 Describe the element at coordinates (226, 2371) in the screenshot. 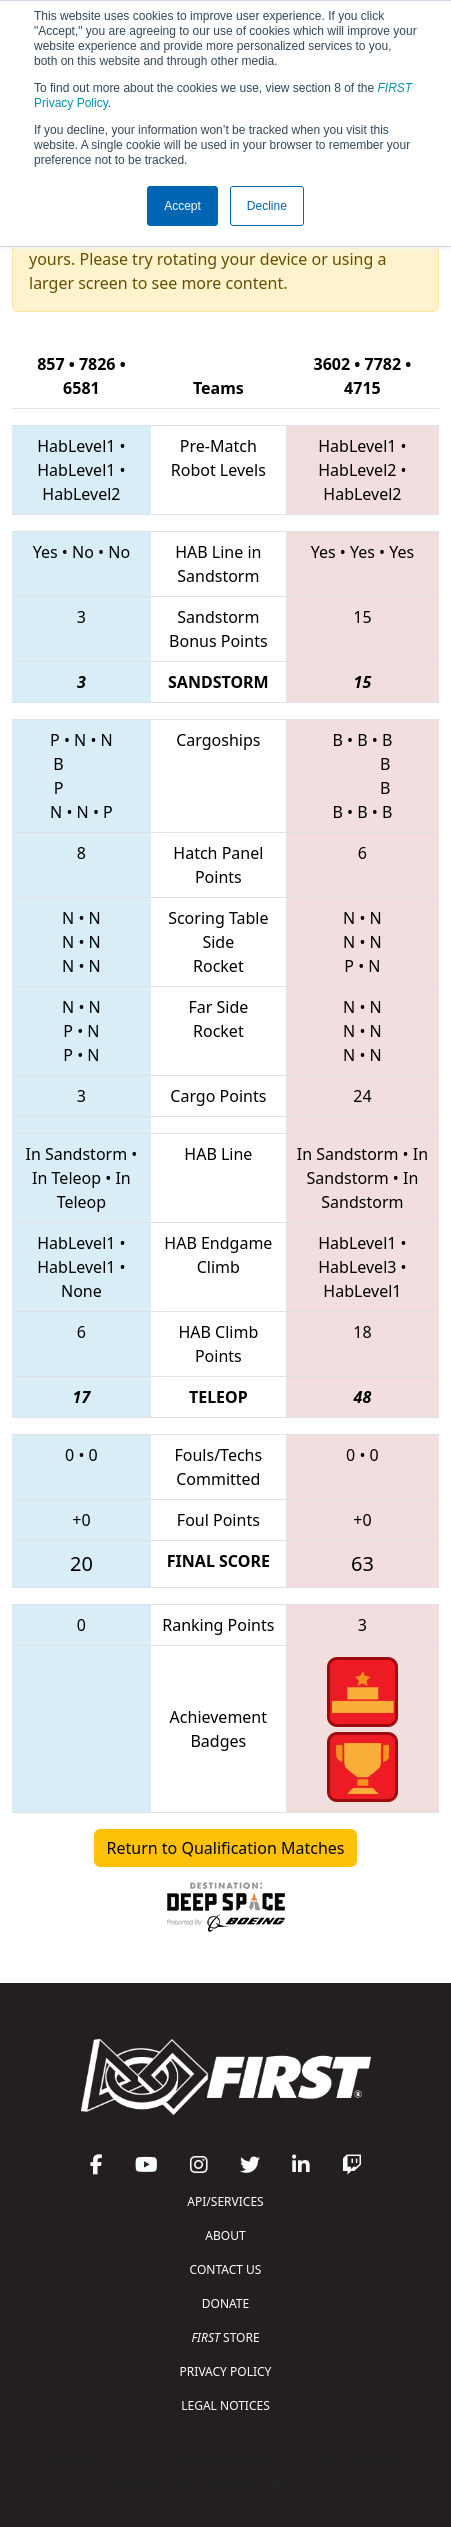

I see `PRIVACY POLICY` at that location.